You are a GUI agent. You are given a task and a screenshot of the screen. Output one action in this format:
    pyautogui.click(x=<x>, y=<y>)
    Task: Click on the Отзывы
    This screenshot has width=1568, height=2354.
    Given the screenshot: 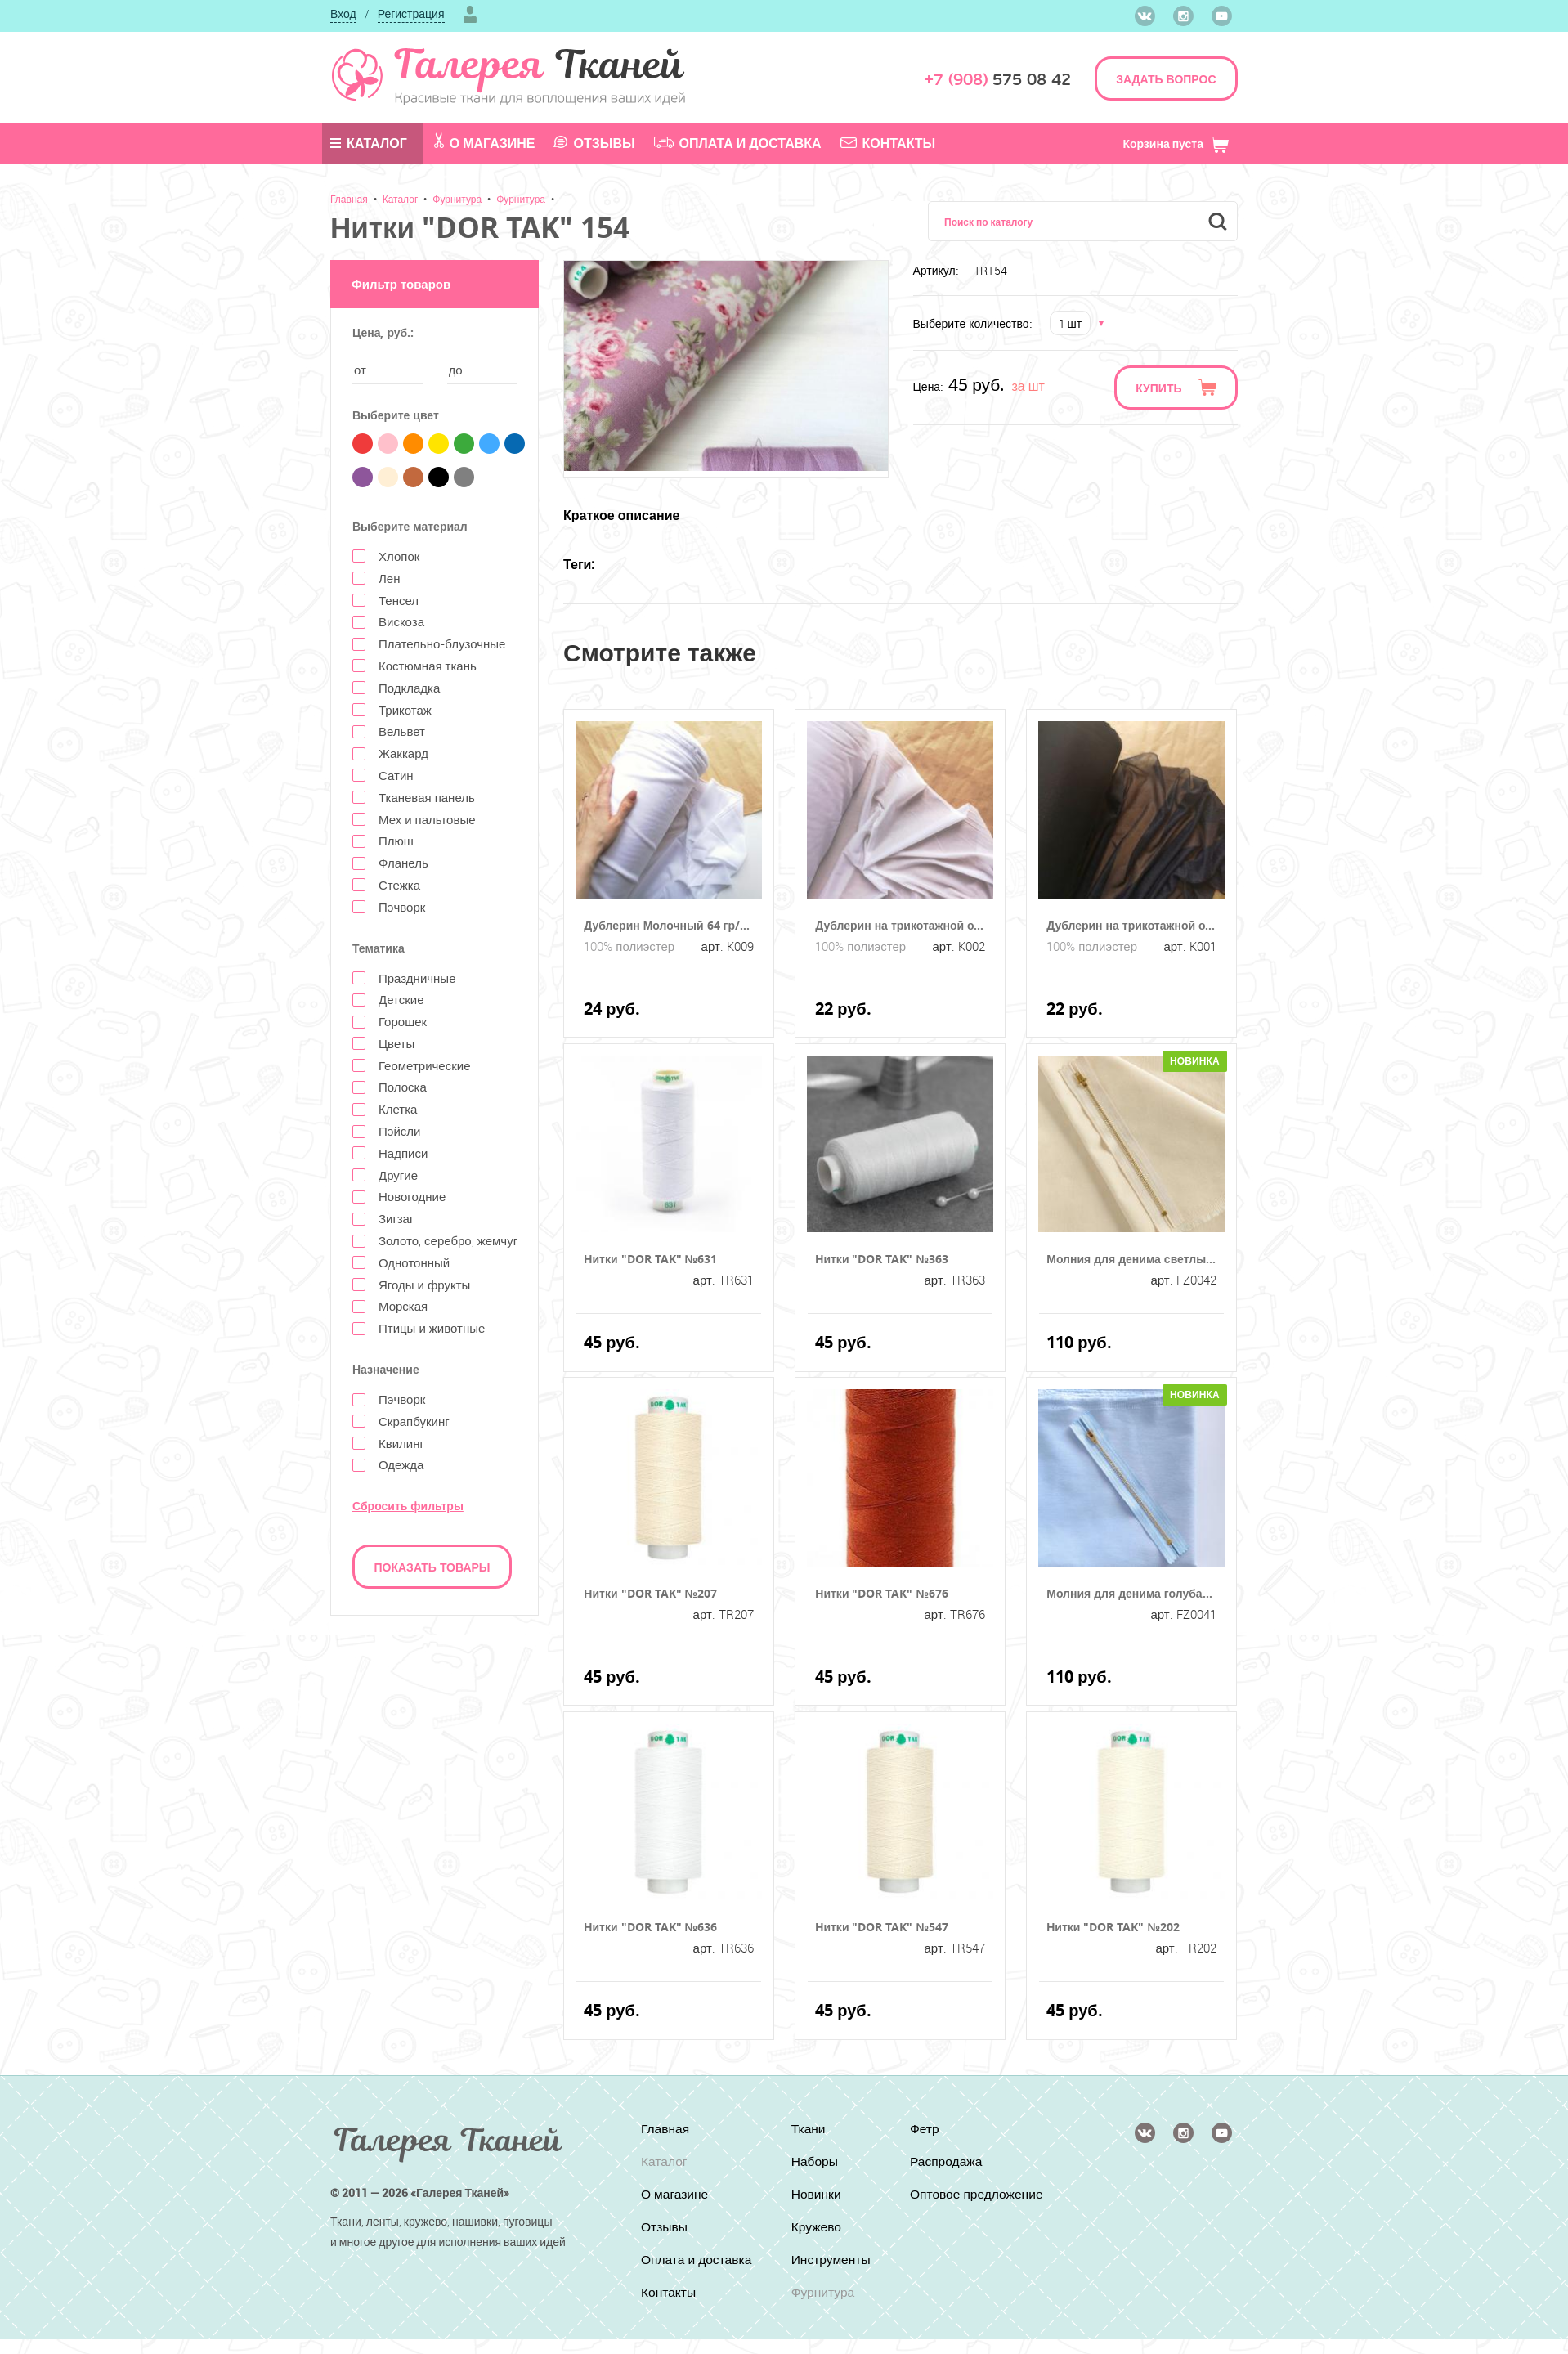 What is the action you would take?
    pyautogui.click(x=593, y=143)
    